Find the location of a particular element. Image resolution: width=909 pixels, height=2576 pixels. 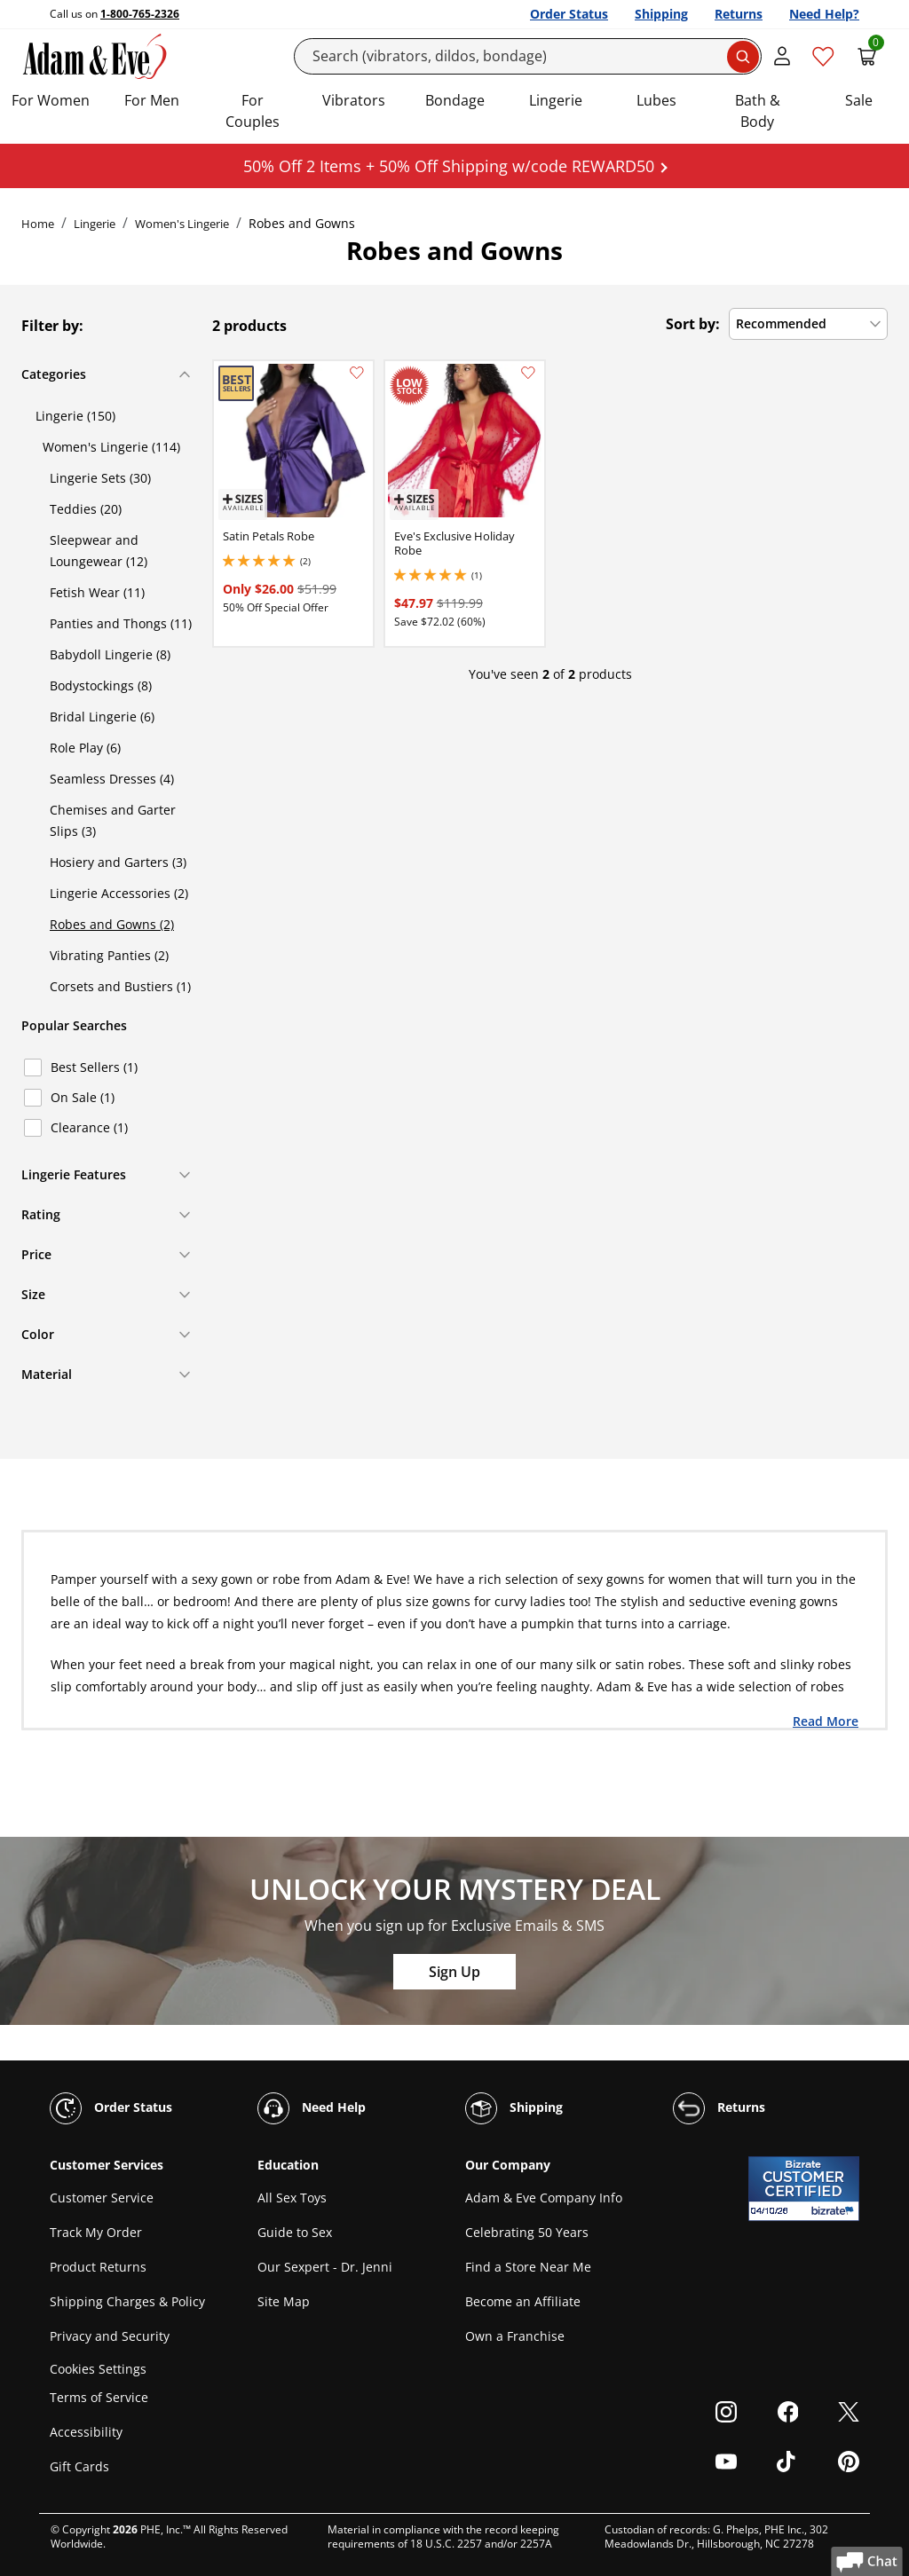

Babydoll Lingerie (8) is located at coordinates (110, 654).